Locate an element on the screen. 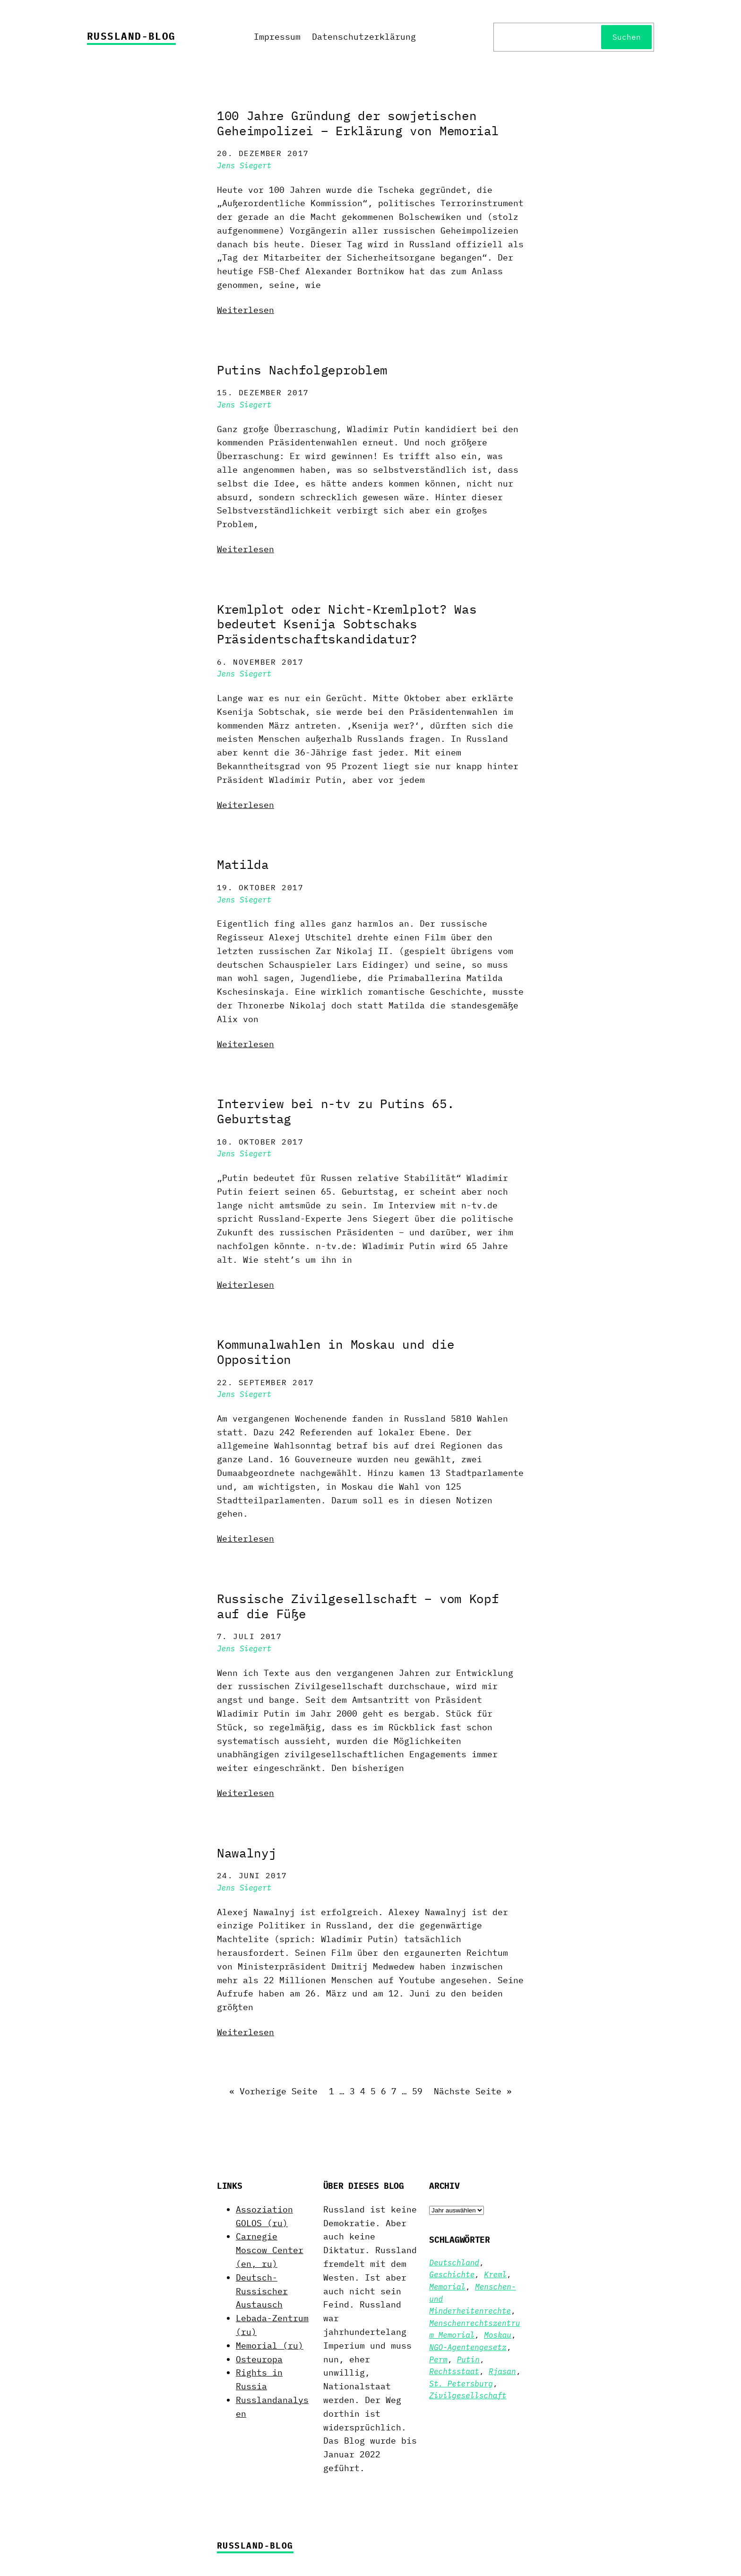  Nächste Seite is located at coordinates (473, 2092).